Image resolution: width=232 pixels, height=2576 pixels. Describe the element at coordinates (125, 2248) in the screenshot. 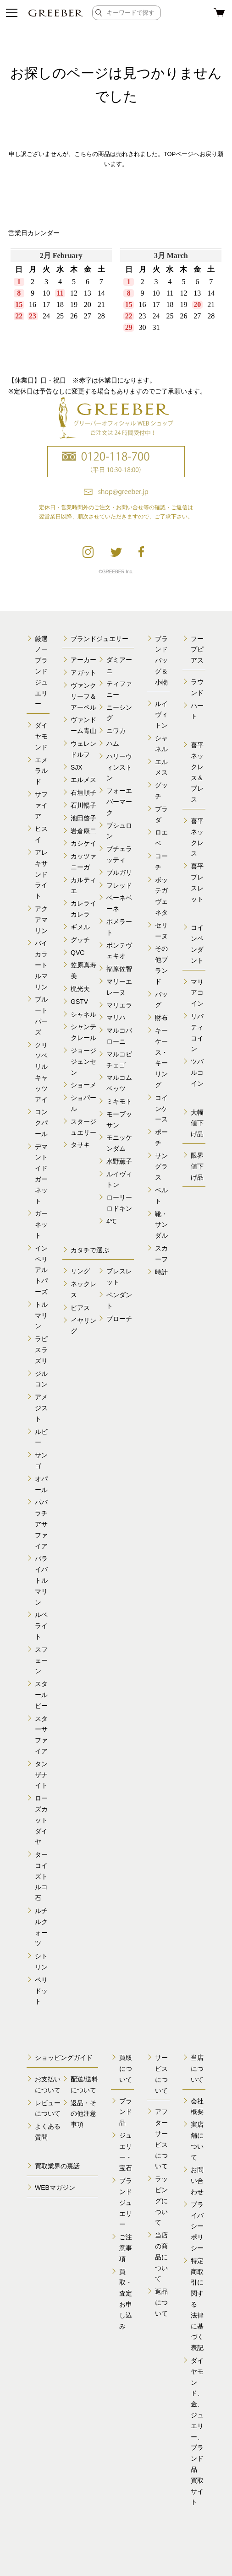

I see `ご注意事項` at that location.